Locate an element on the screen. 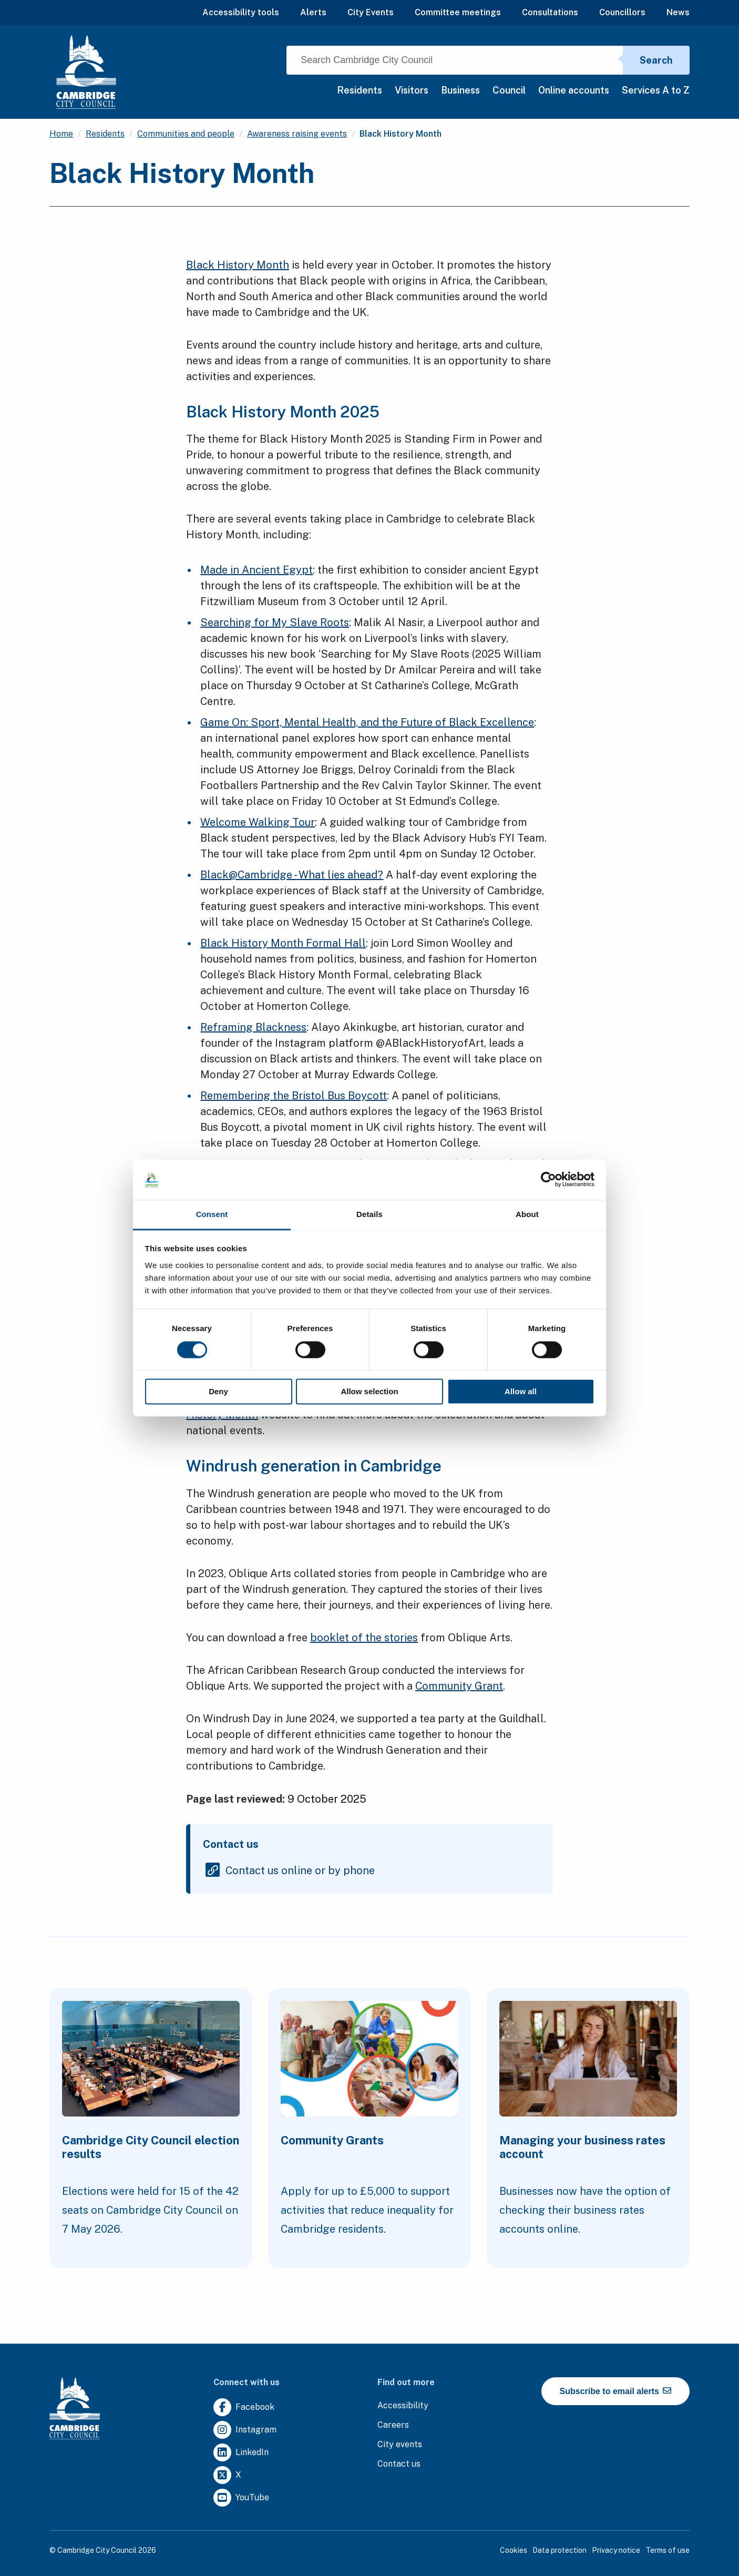 The image size is (739, 2576). [Clicking this link will direct you to https://uk.linkedin.com/company/cambridge-city-council.] is located at coordinates (241, 2453).